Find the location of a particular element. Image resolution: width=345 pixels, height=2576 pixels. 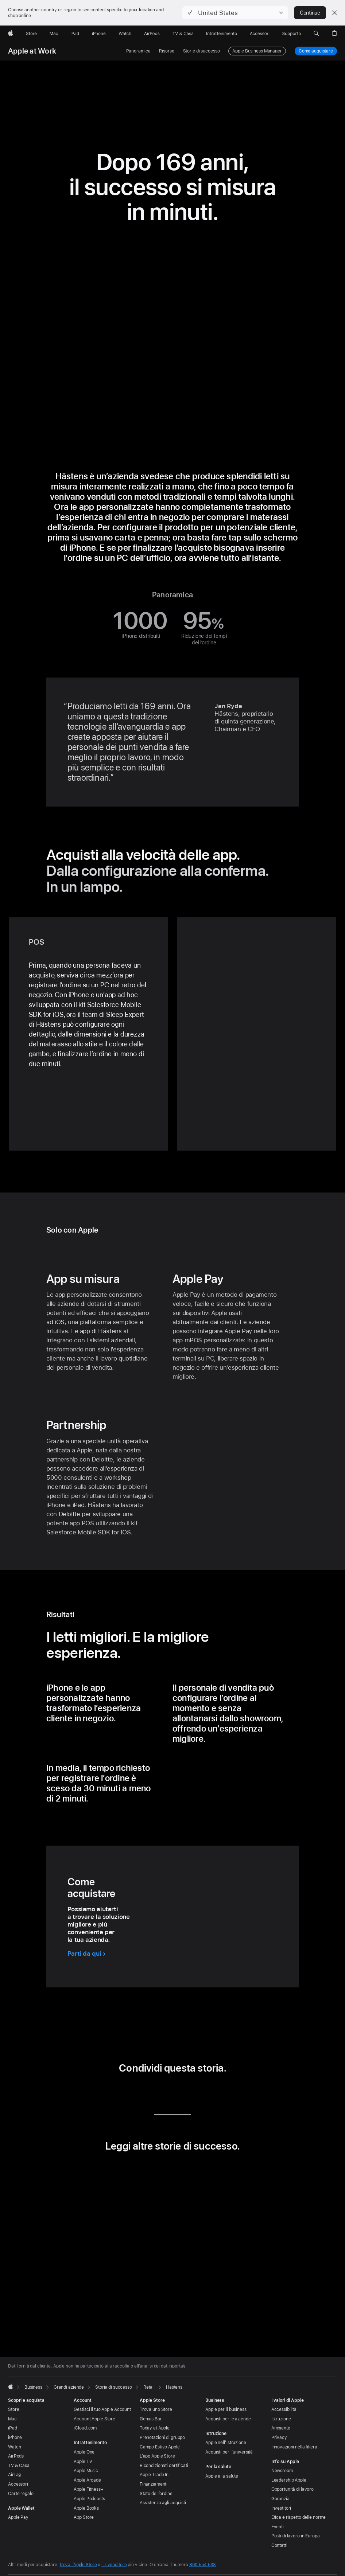

Apple Business Manager is located at coordinates (257, 51).